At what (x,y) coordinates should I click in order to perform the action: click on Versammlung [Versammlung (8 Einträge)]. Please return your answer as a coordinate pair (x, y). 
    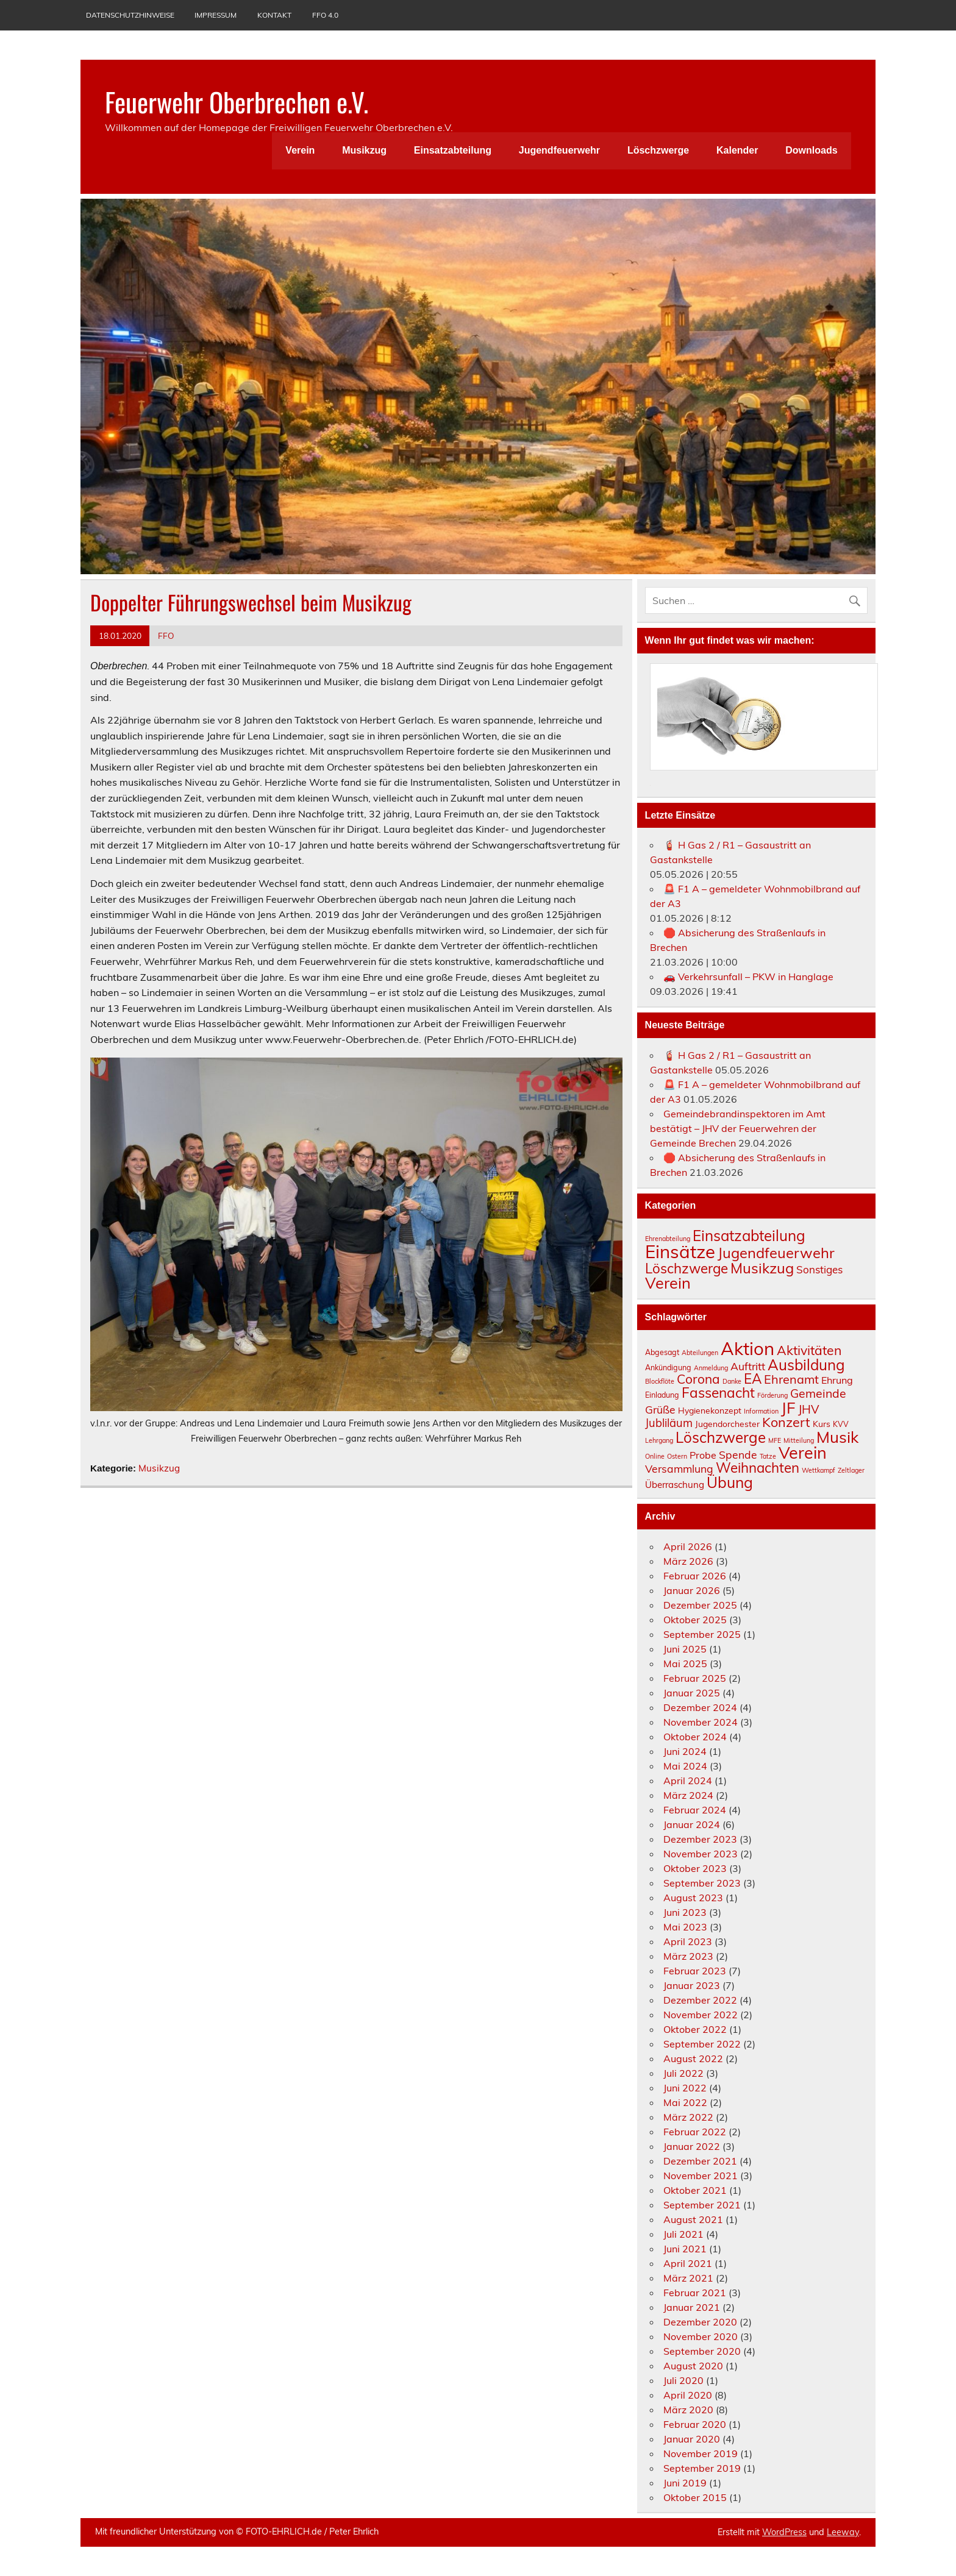
    Looking at the image, I should click on (679, 1468).